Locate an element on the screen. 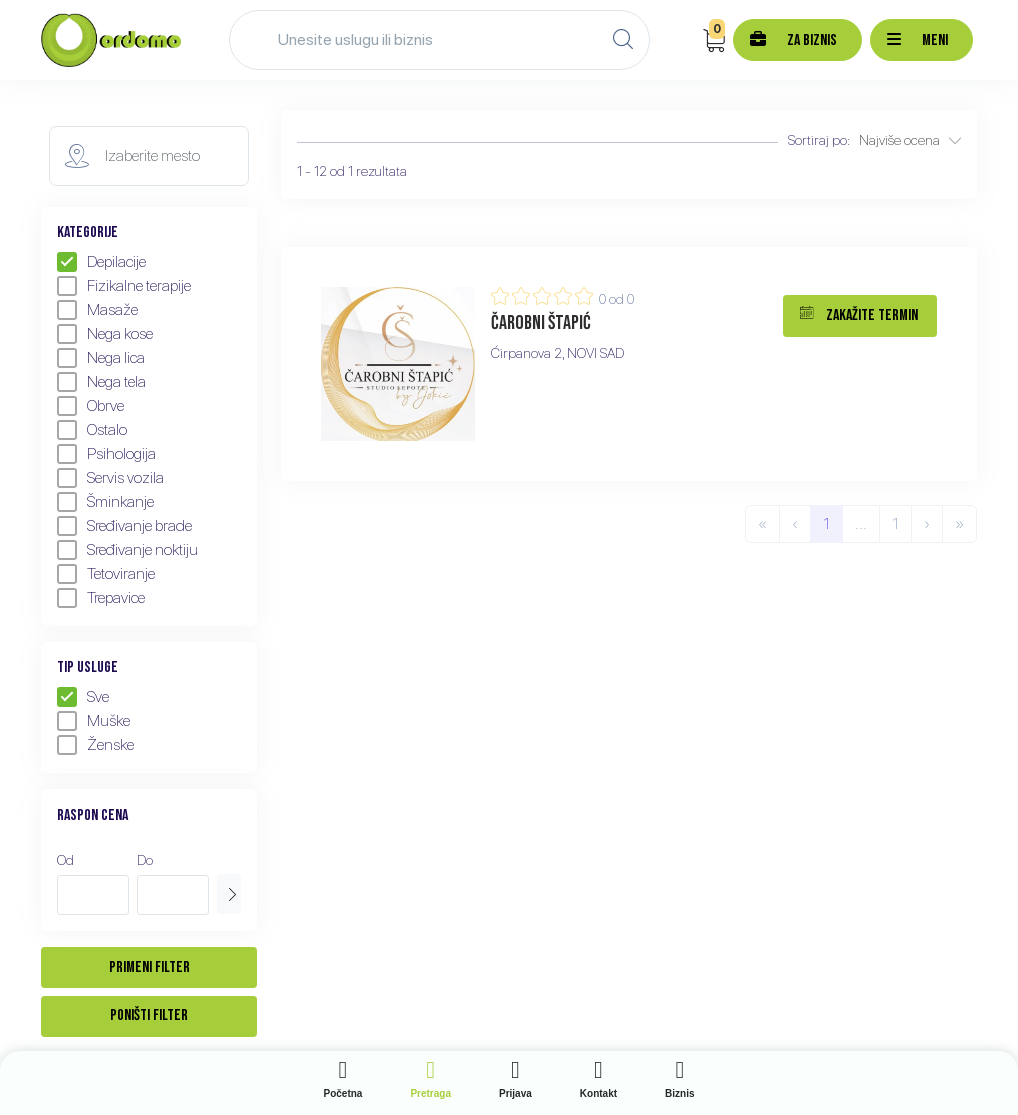 This screenshot has height=1115, width=1018. Šminkanje is located at coordinates (105, 502).